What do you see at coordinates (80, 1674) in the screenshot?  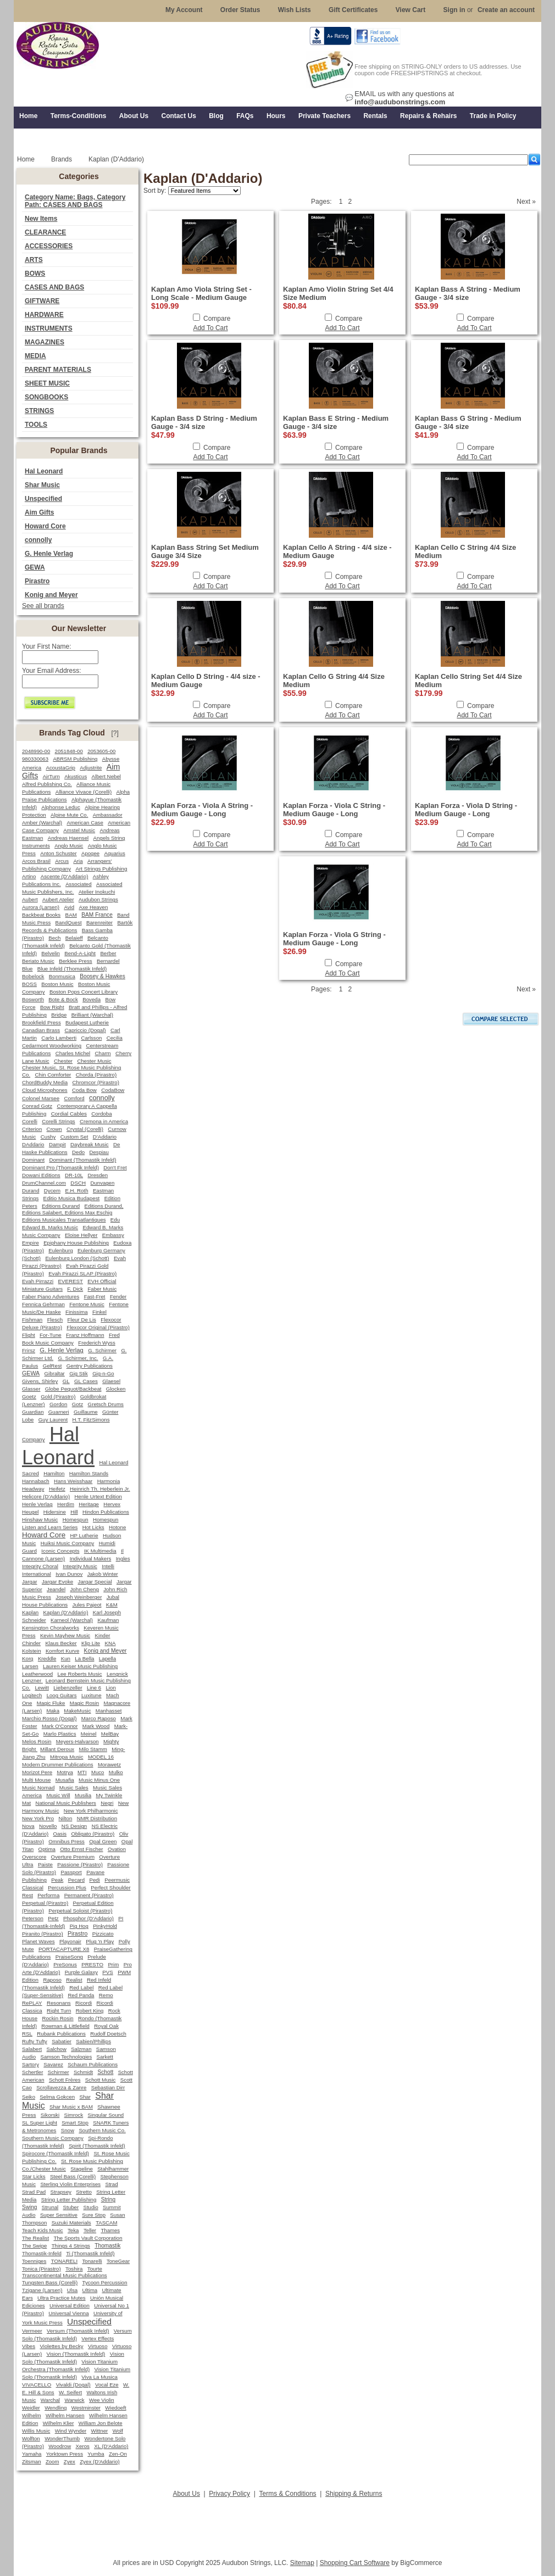 I see `Lee Roberts Music` at bounding box center [80, 1674].